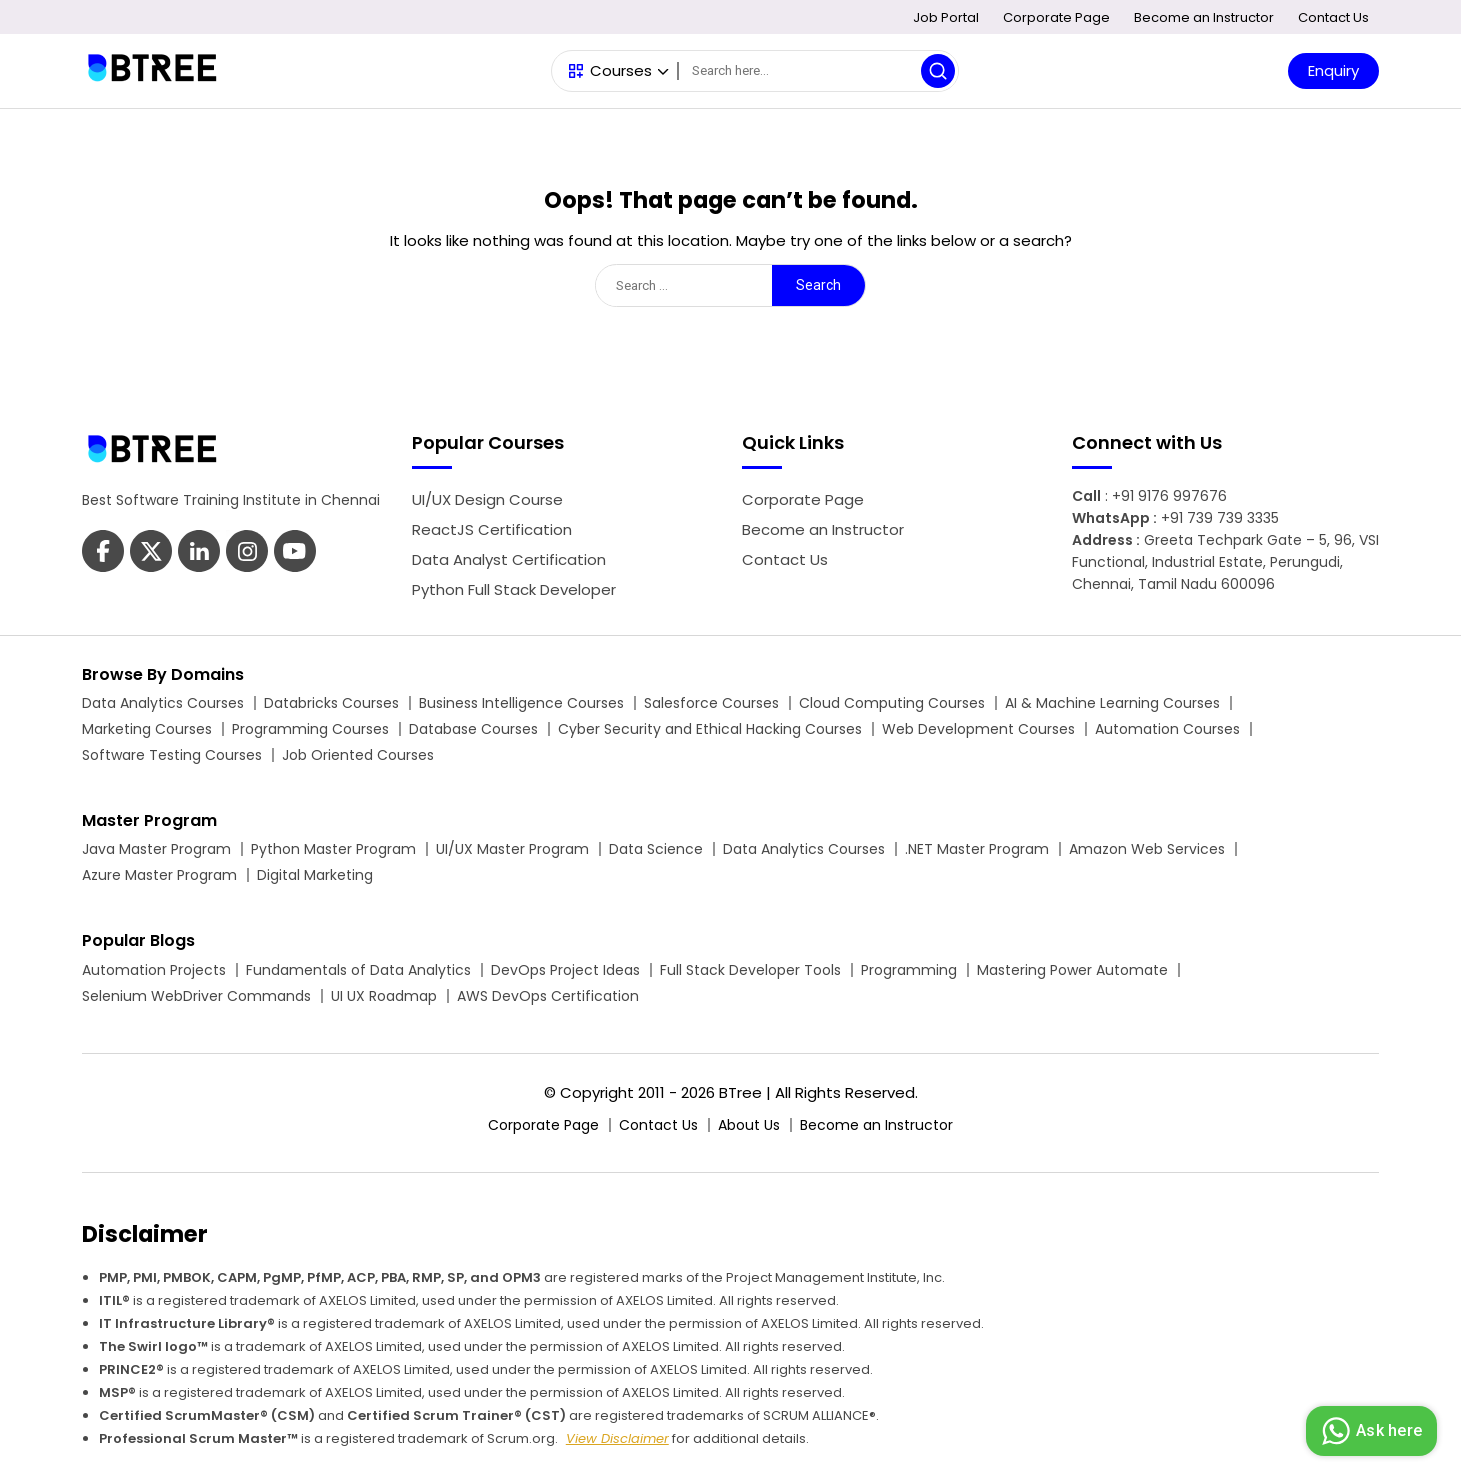 Image resolution: width=1461 pixels, height=1480 pixels. Describe the element at coordinates (156, 849) in the screenshot. I see `Java Master Program` at that location.